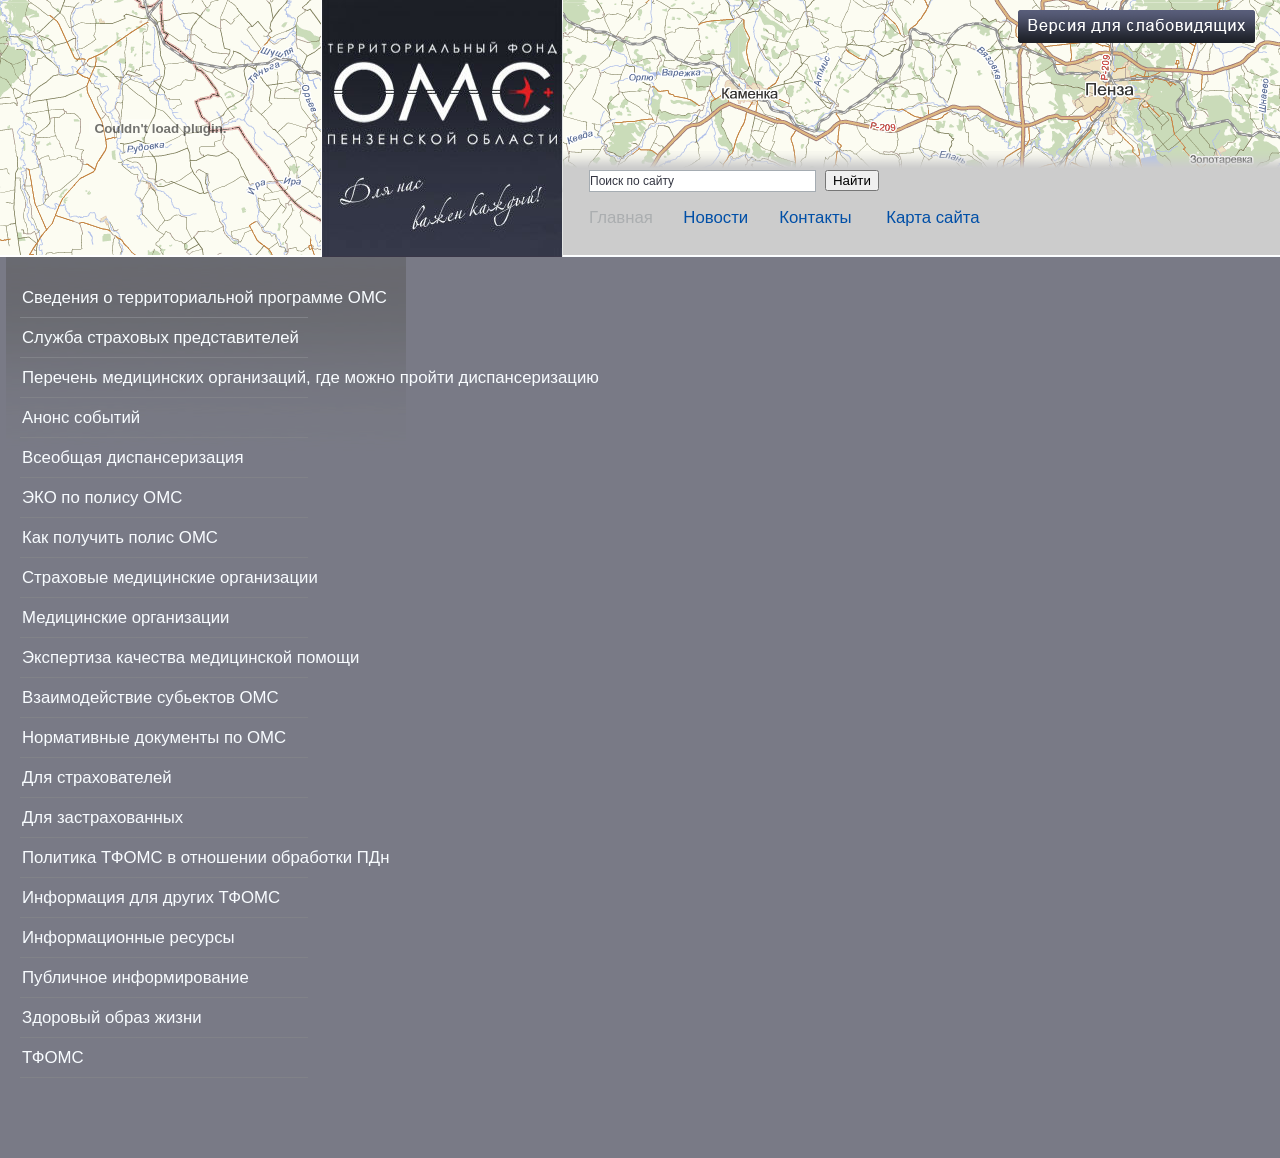  What do you see at coordinates (170, 577) in the screenshot?
I see `Страховые медицинские организации` at bounding box center [170, 577].